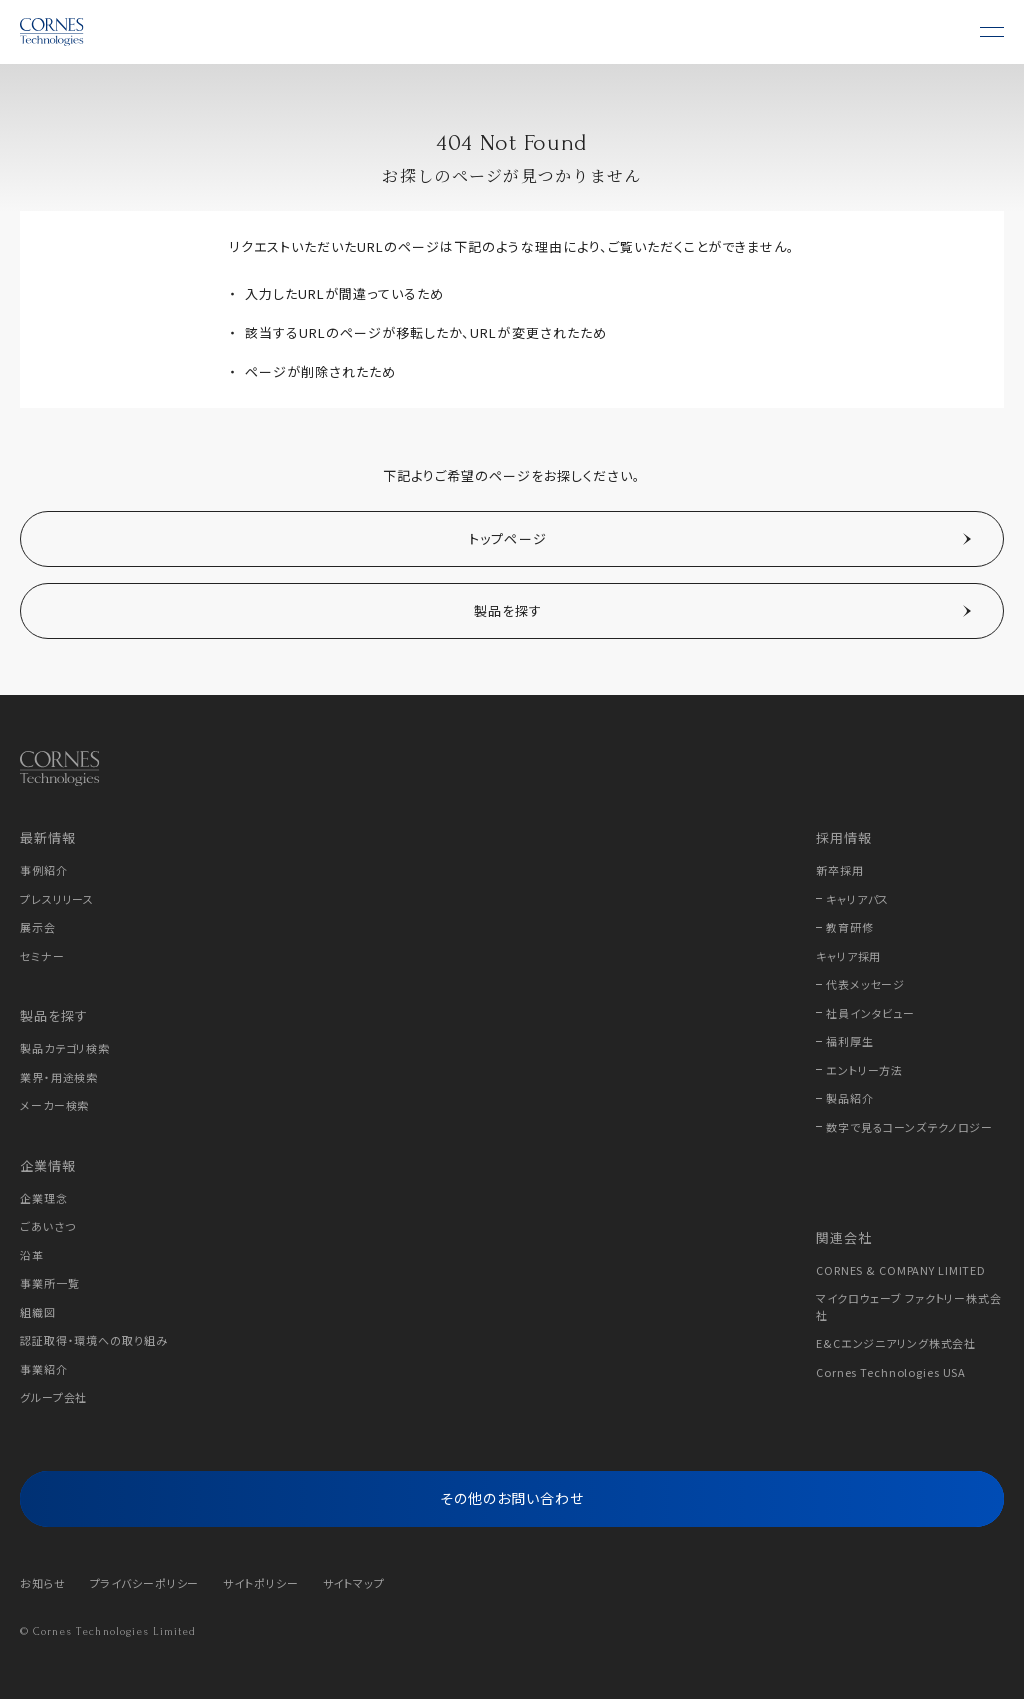  I want to click on 業界・用途検索, so click(59, 1077).